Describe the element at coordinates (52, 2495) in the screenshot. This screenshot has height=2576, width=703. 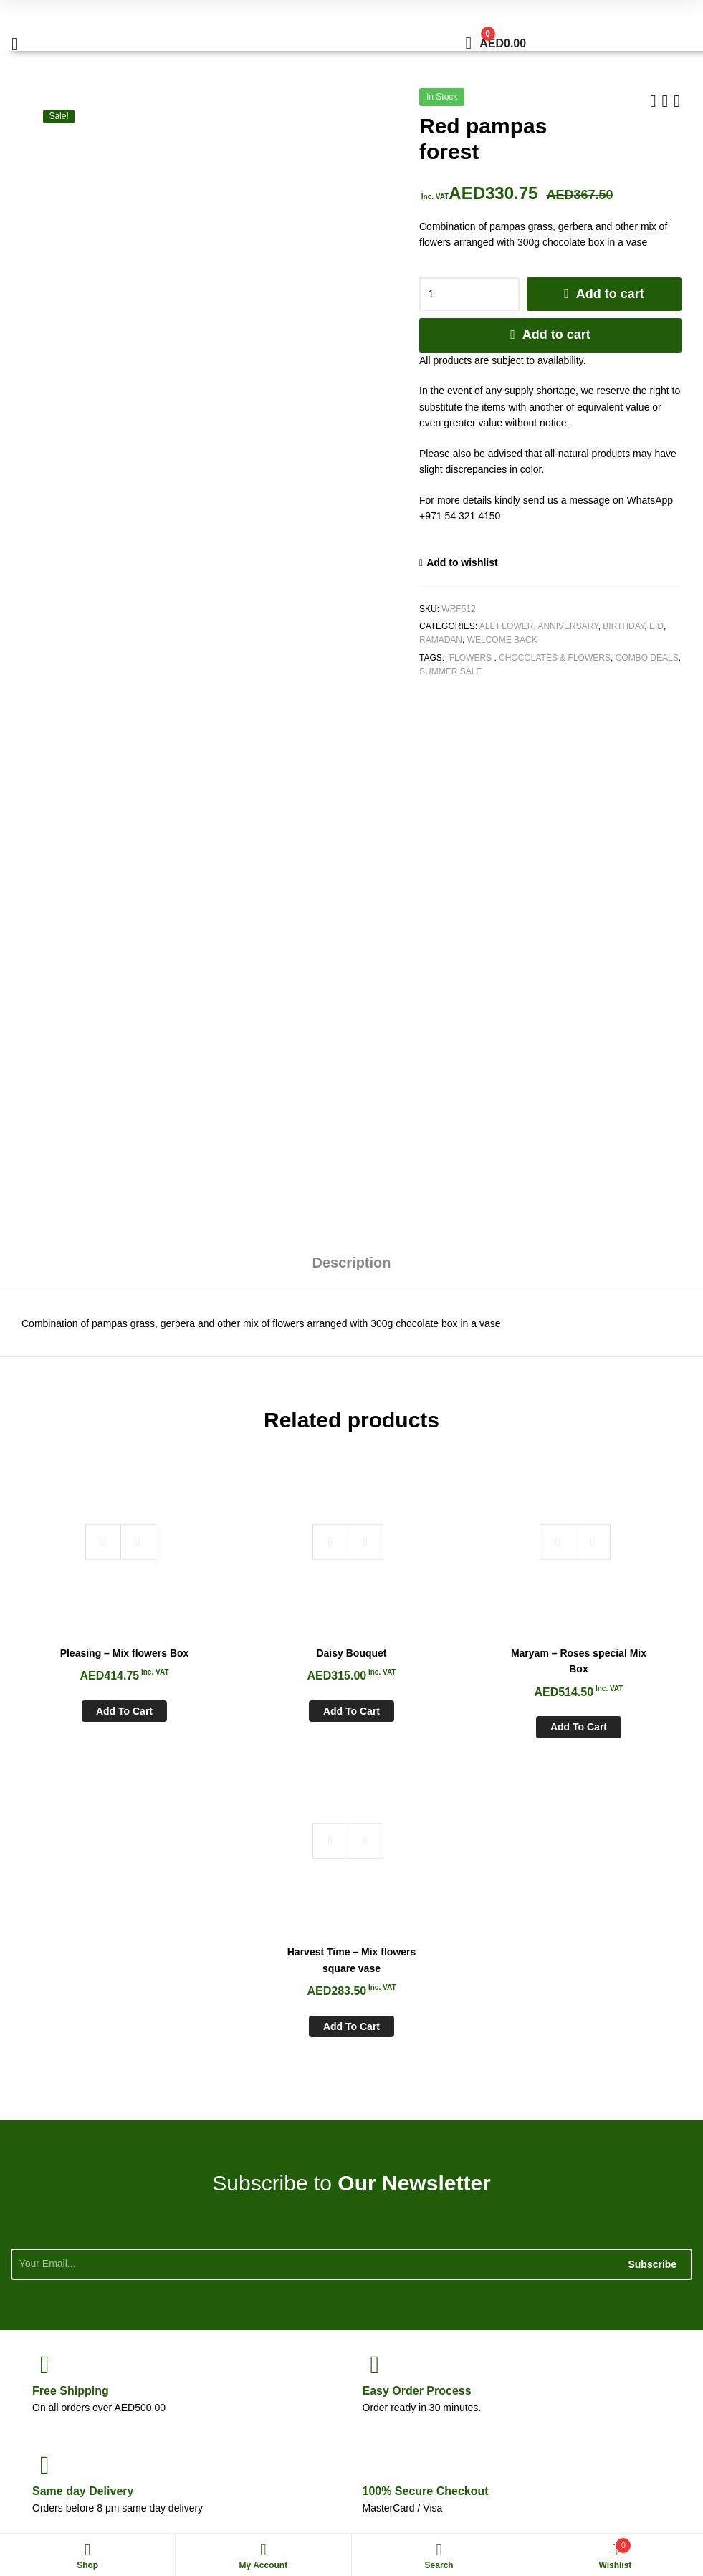
I see `White Rose Flowers` at that location.